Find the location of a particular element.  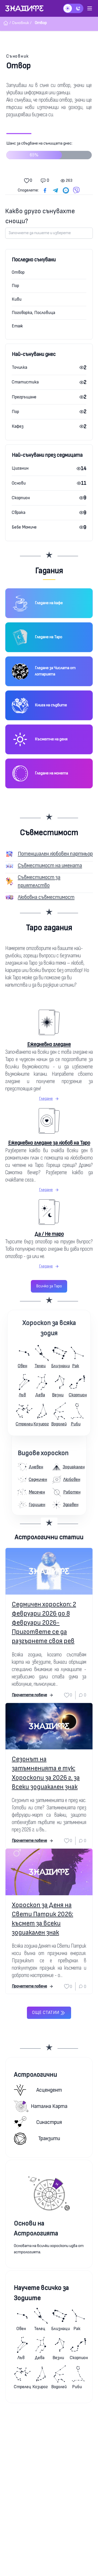

Всичко за Таро is located at coordinates (49, 1286).